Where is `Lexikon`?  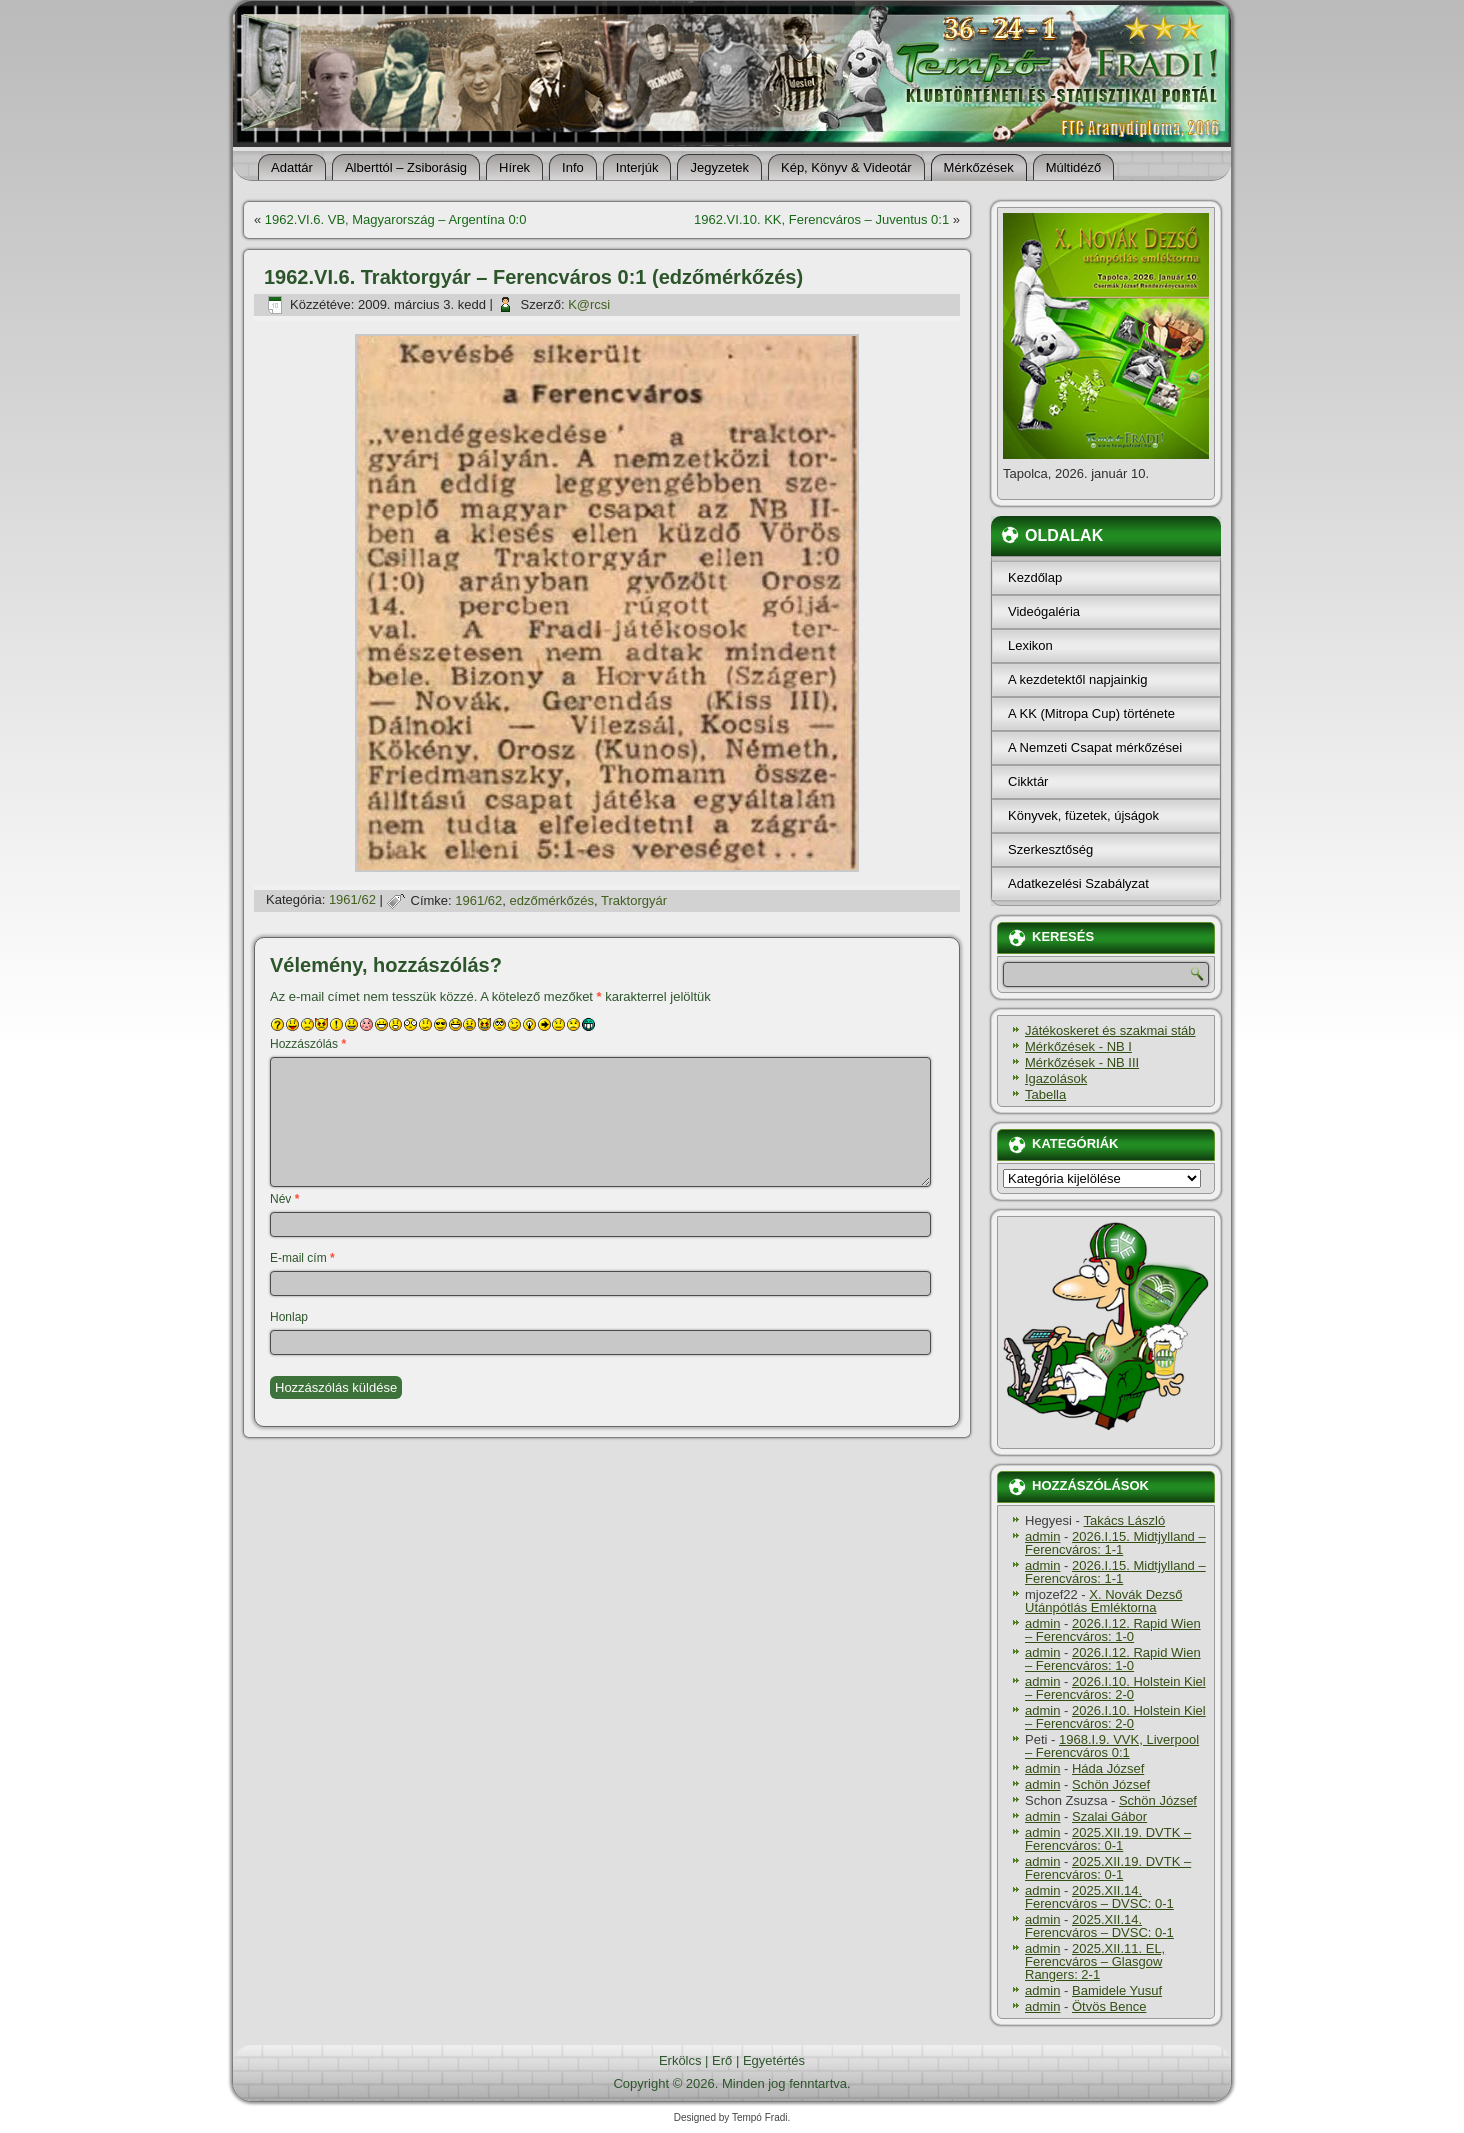 Lexikon is located at coordinates (1030, 645).